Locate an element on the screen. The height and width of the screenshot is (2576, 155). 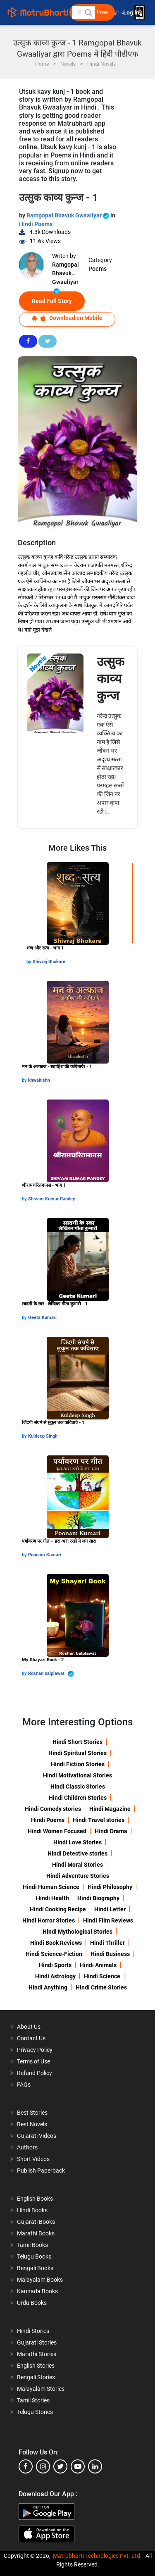
Hindi Business is located at coordinates (110, 1954).